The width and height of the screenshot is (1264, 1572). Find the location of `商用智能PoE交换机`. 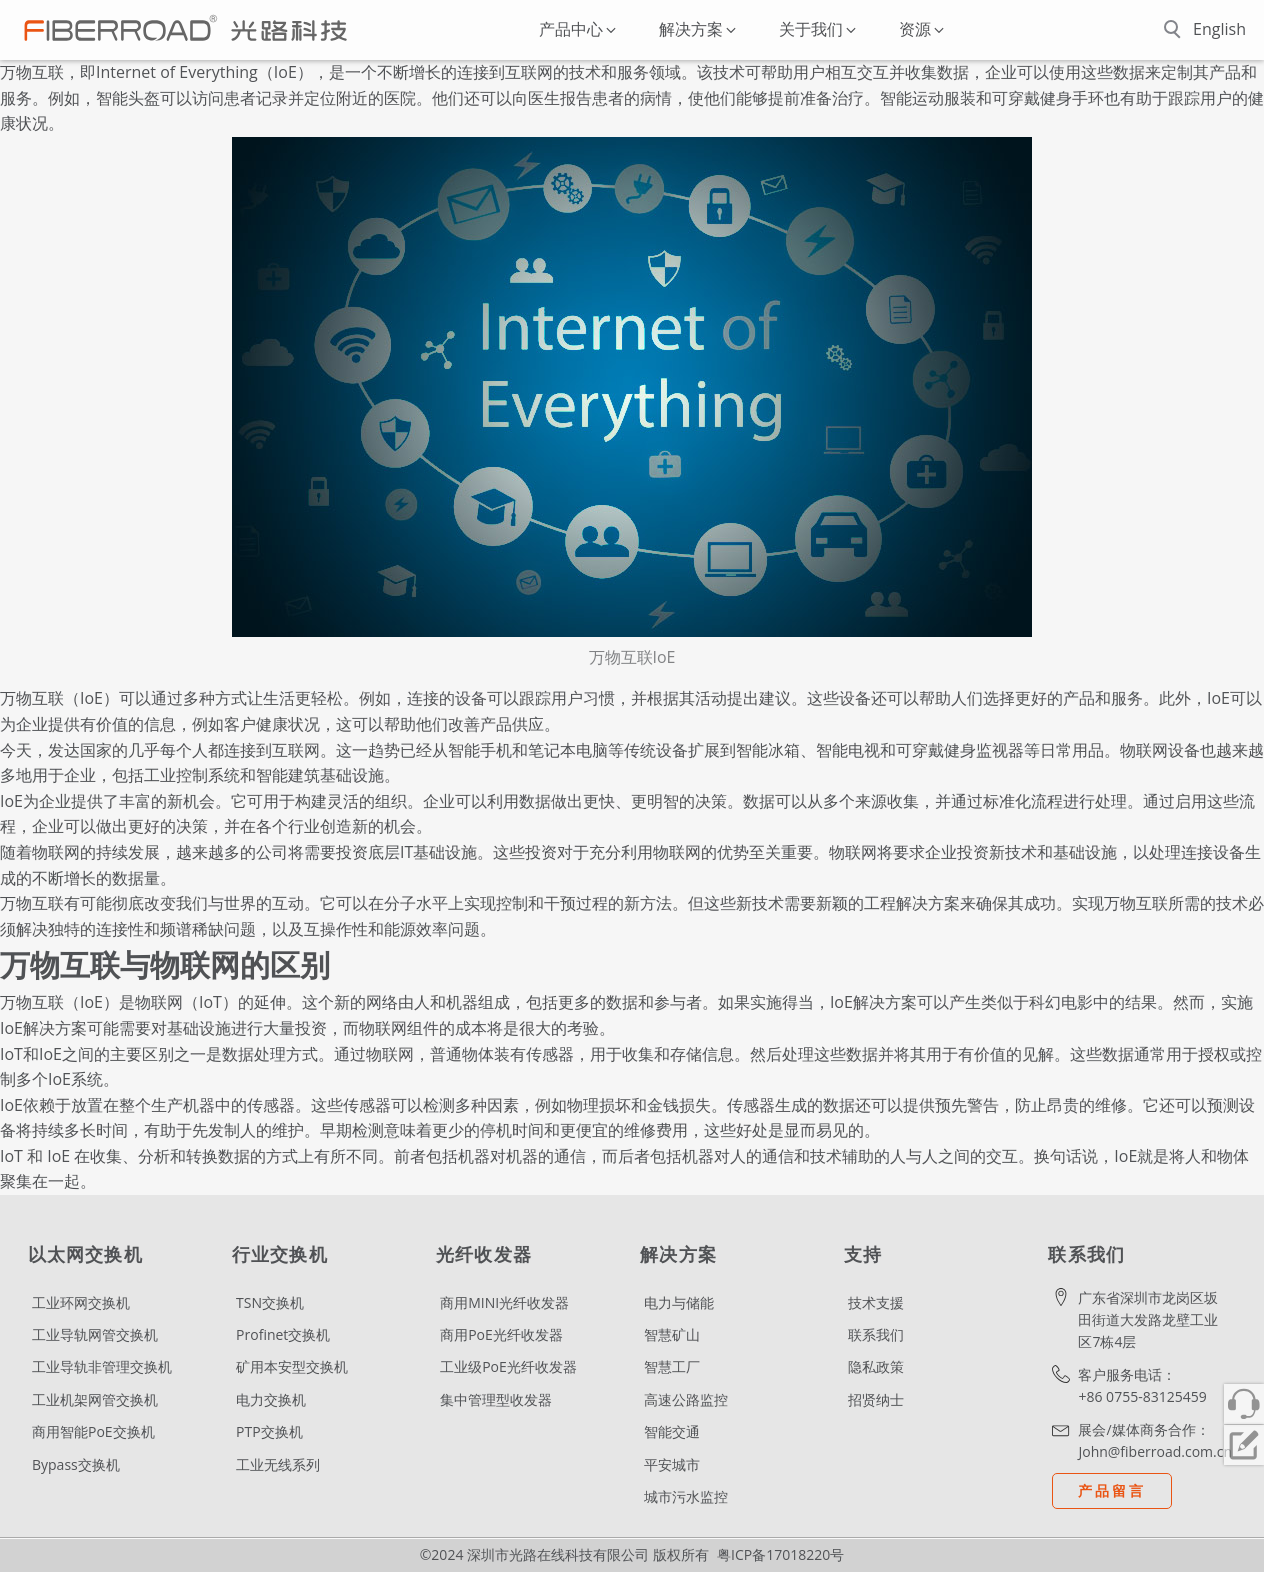

商用智能PoE交换机 is located at coordinates (93, 1431).